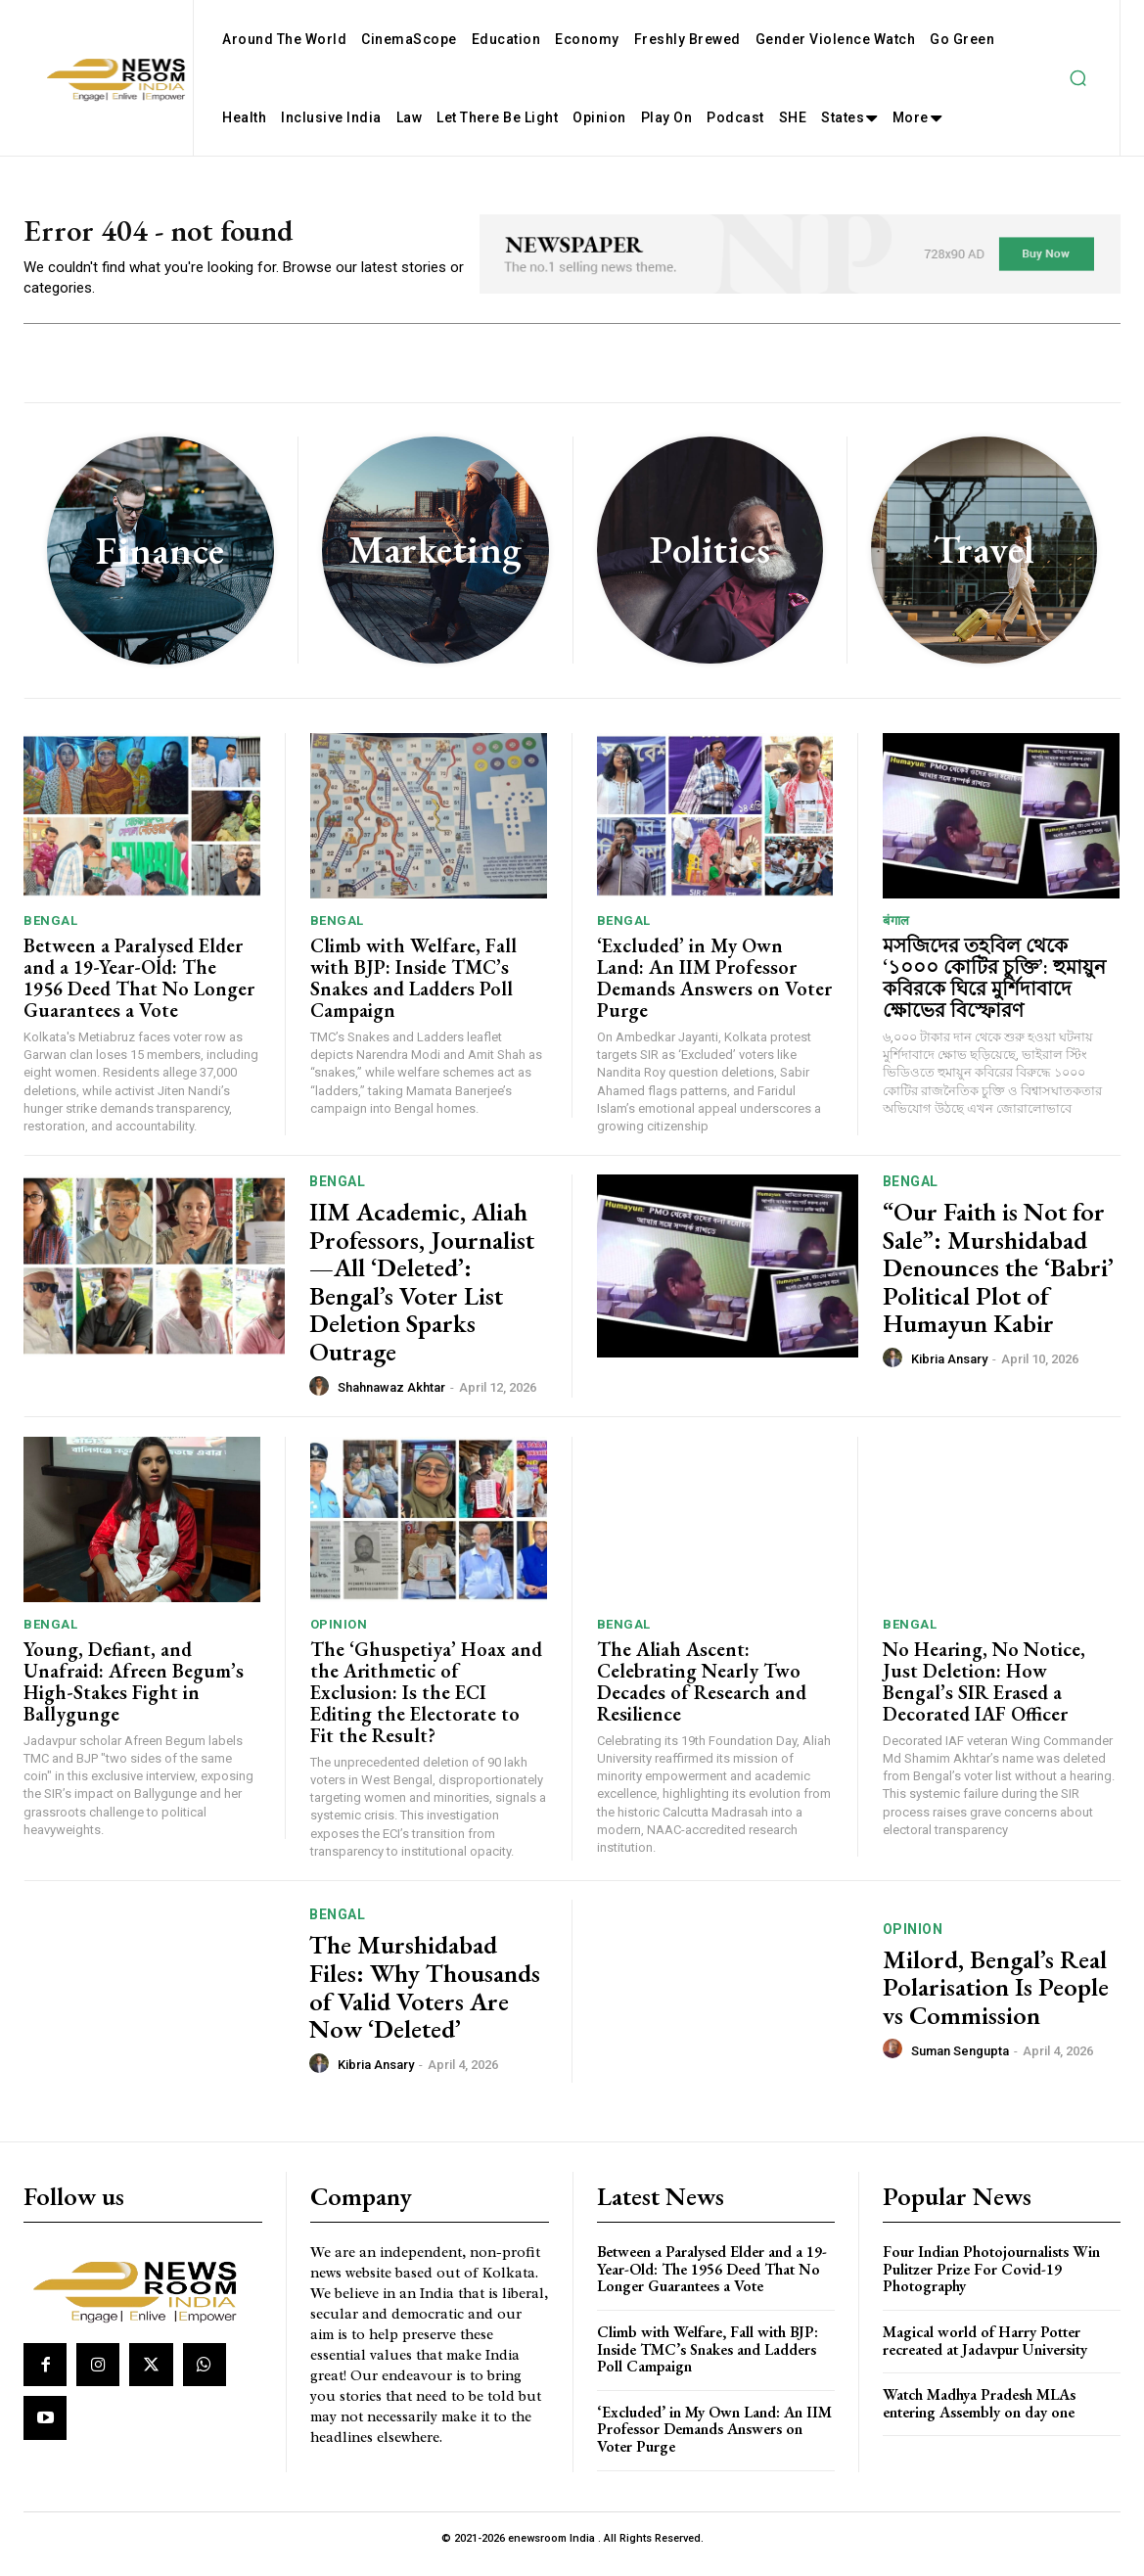 This screenshot has height=2576, width=1144. What do you see at coordinates (391, 1399) in the screenshot?
I see `Shahnawaz Akhtar` at bounding box center [391, 1399].